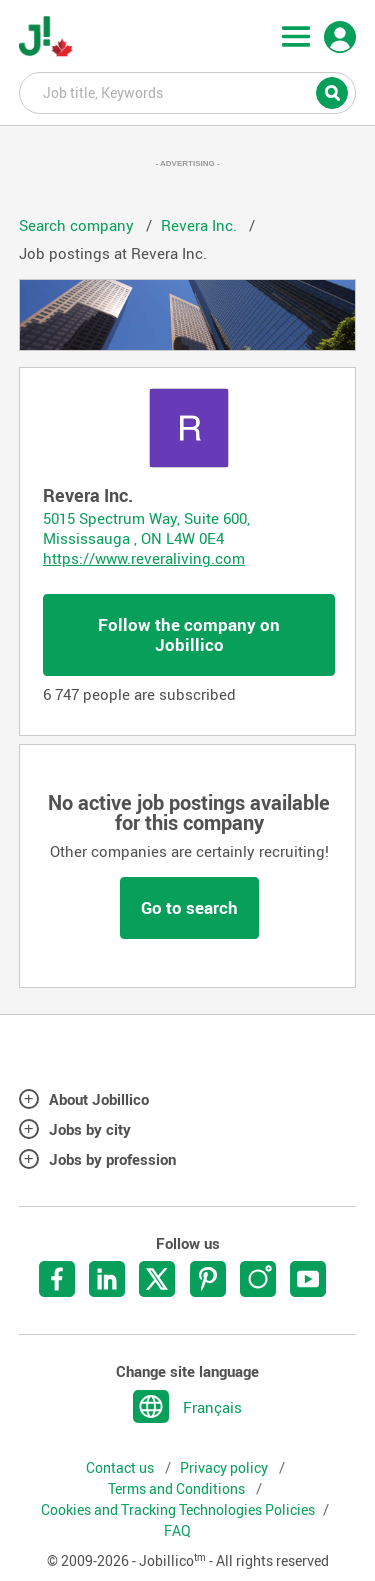 The width and height of the screenshot is (375, 1581). Describe the element at coordinates (146, 528) in the screenshot. I see `5015 Spectrum Way, Suite 600, Mississauga , ON L4W 0E4` at that location.